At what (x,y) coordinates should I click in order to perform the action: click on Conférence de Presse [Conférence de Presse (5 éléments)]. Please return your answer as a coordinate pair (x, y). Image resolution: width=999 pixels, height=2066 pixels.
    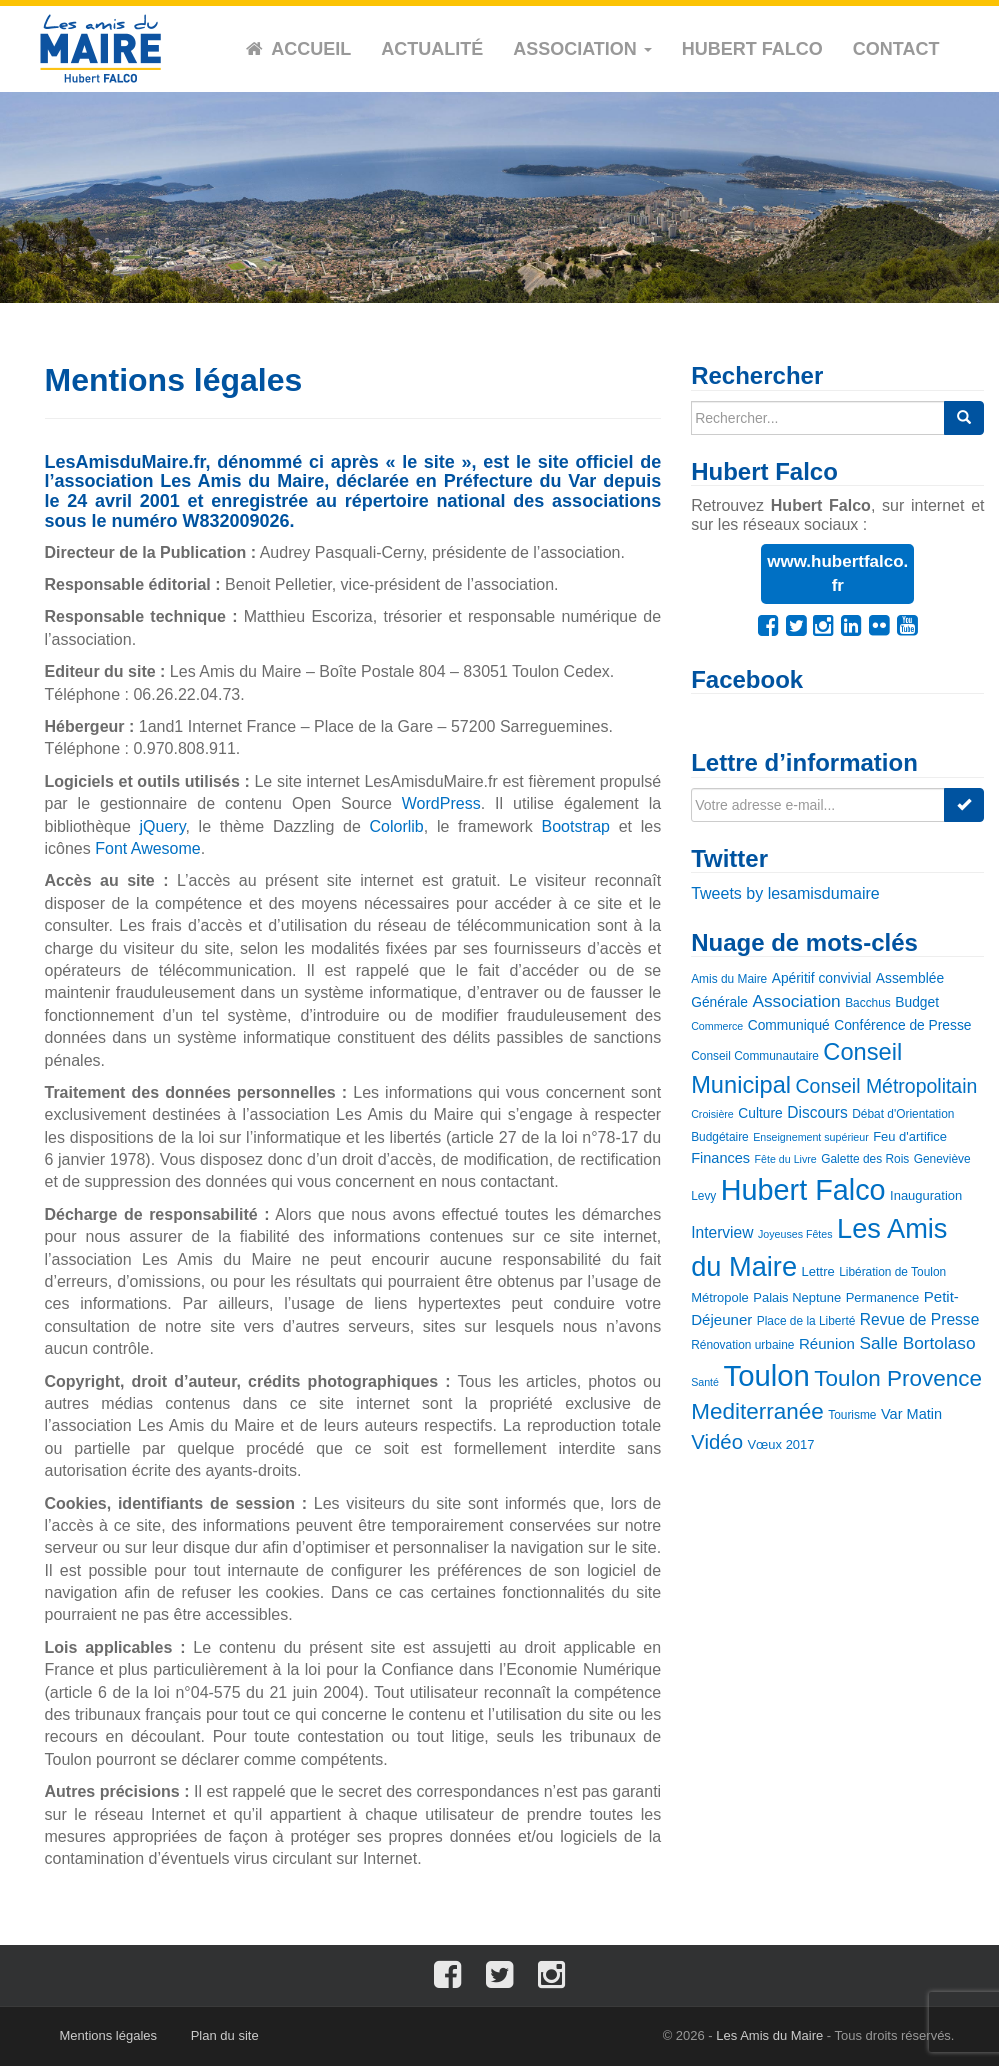
    Looking at the image, I should click on (902, 1025).